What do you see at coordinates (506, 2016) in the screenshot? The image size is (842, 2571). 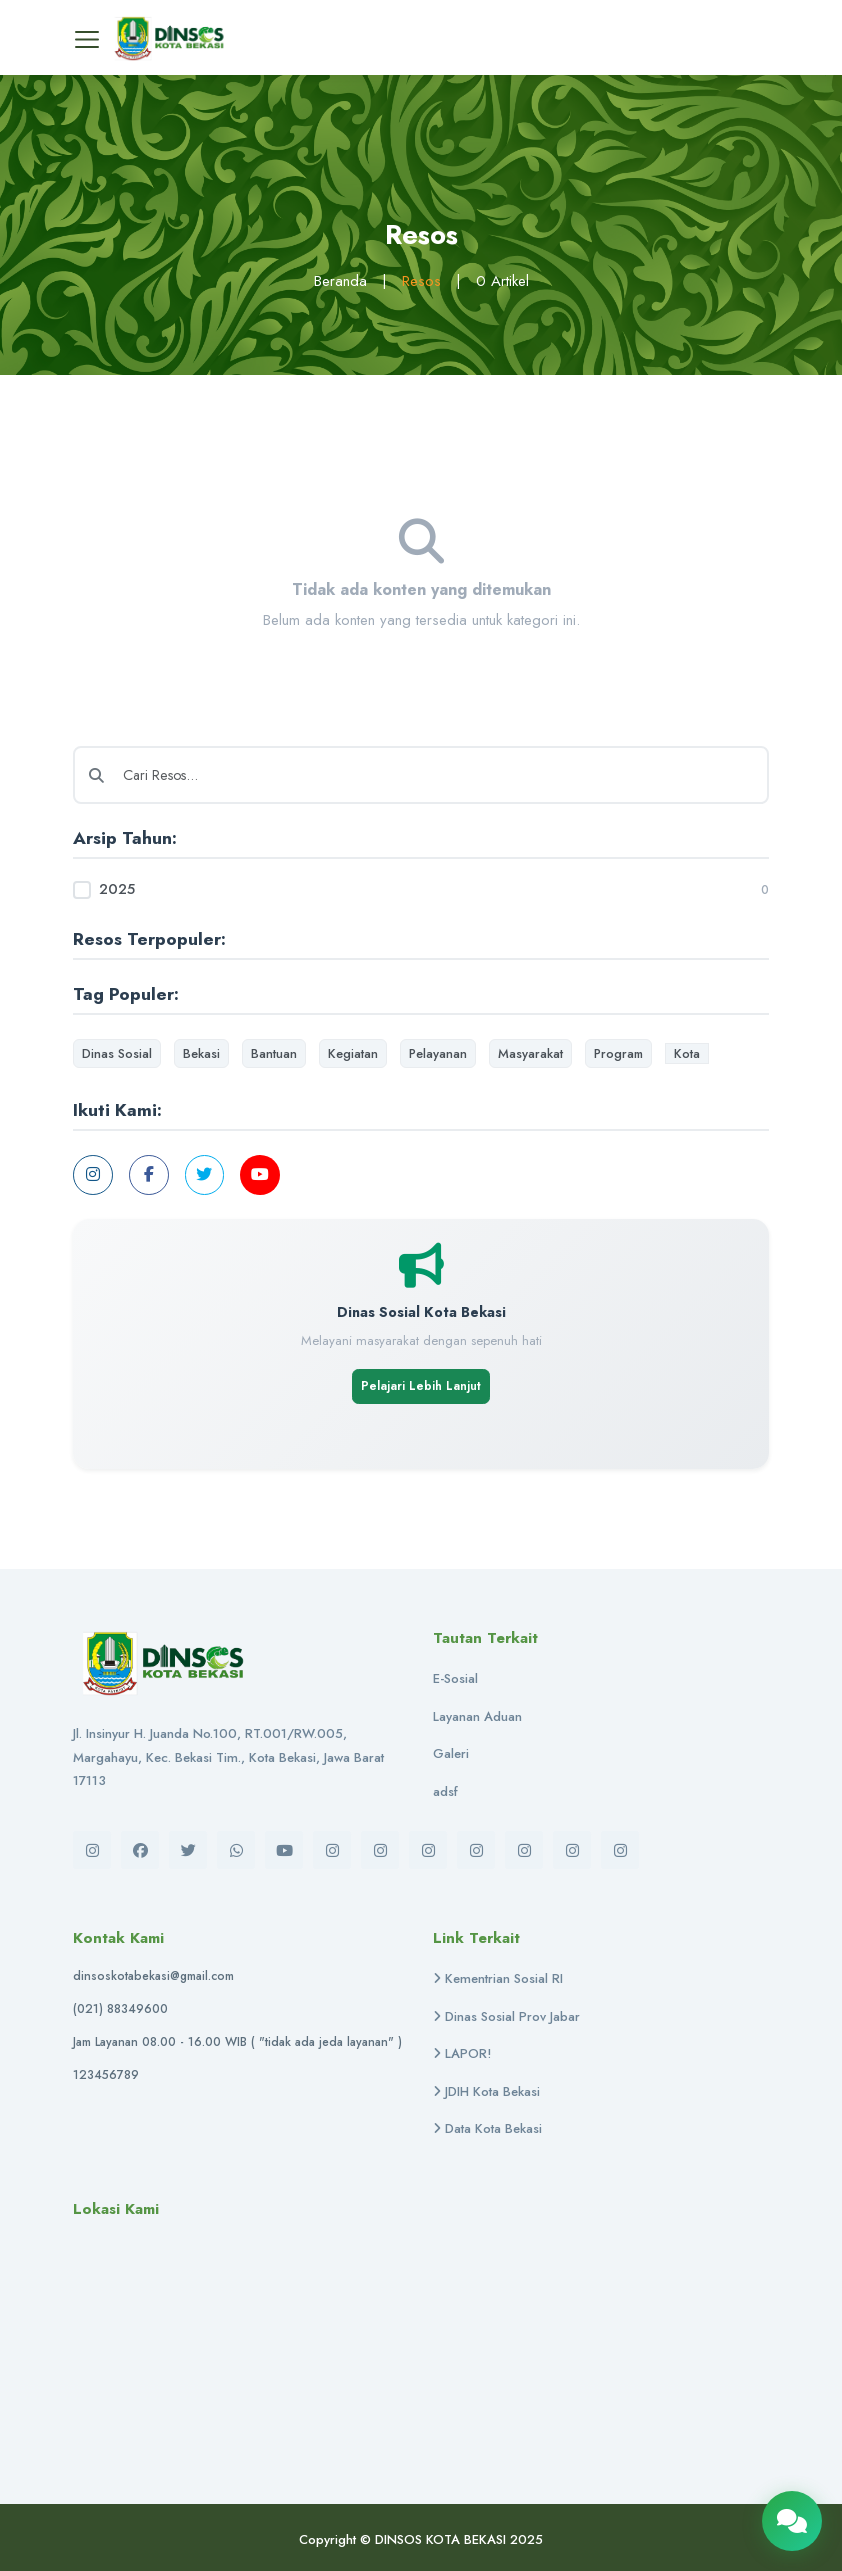 I see `Dinas Sosial Prov Jabar` at bounding box center [506, 2016].